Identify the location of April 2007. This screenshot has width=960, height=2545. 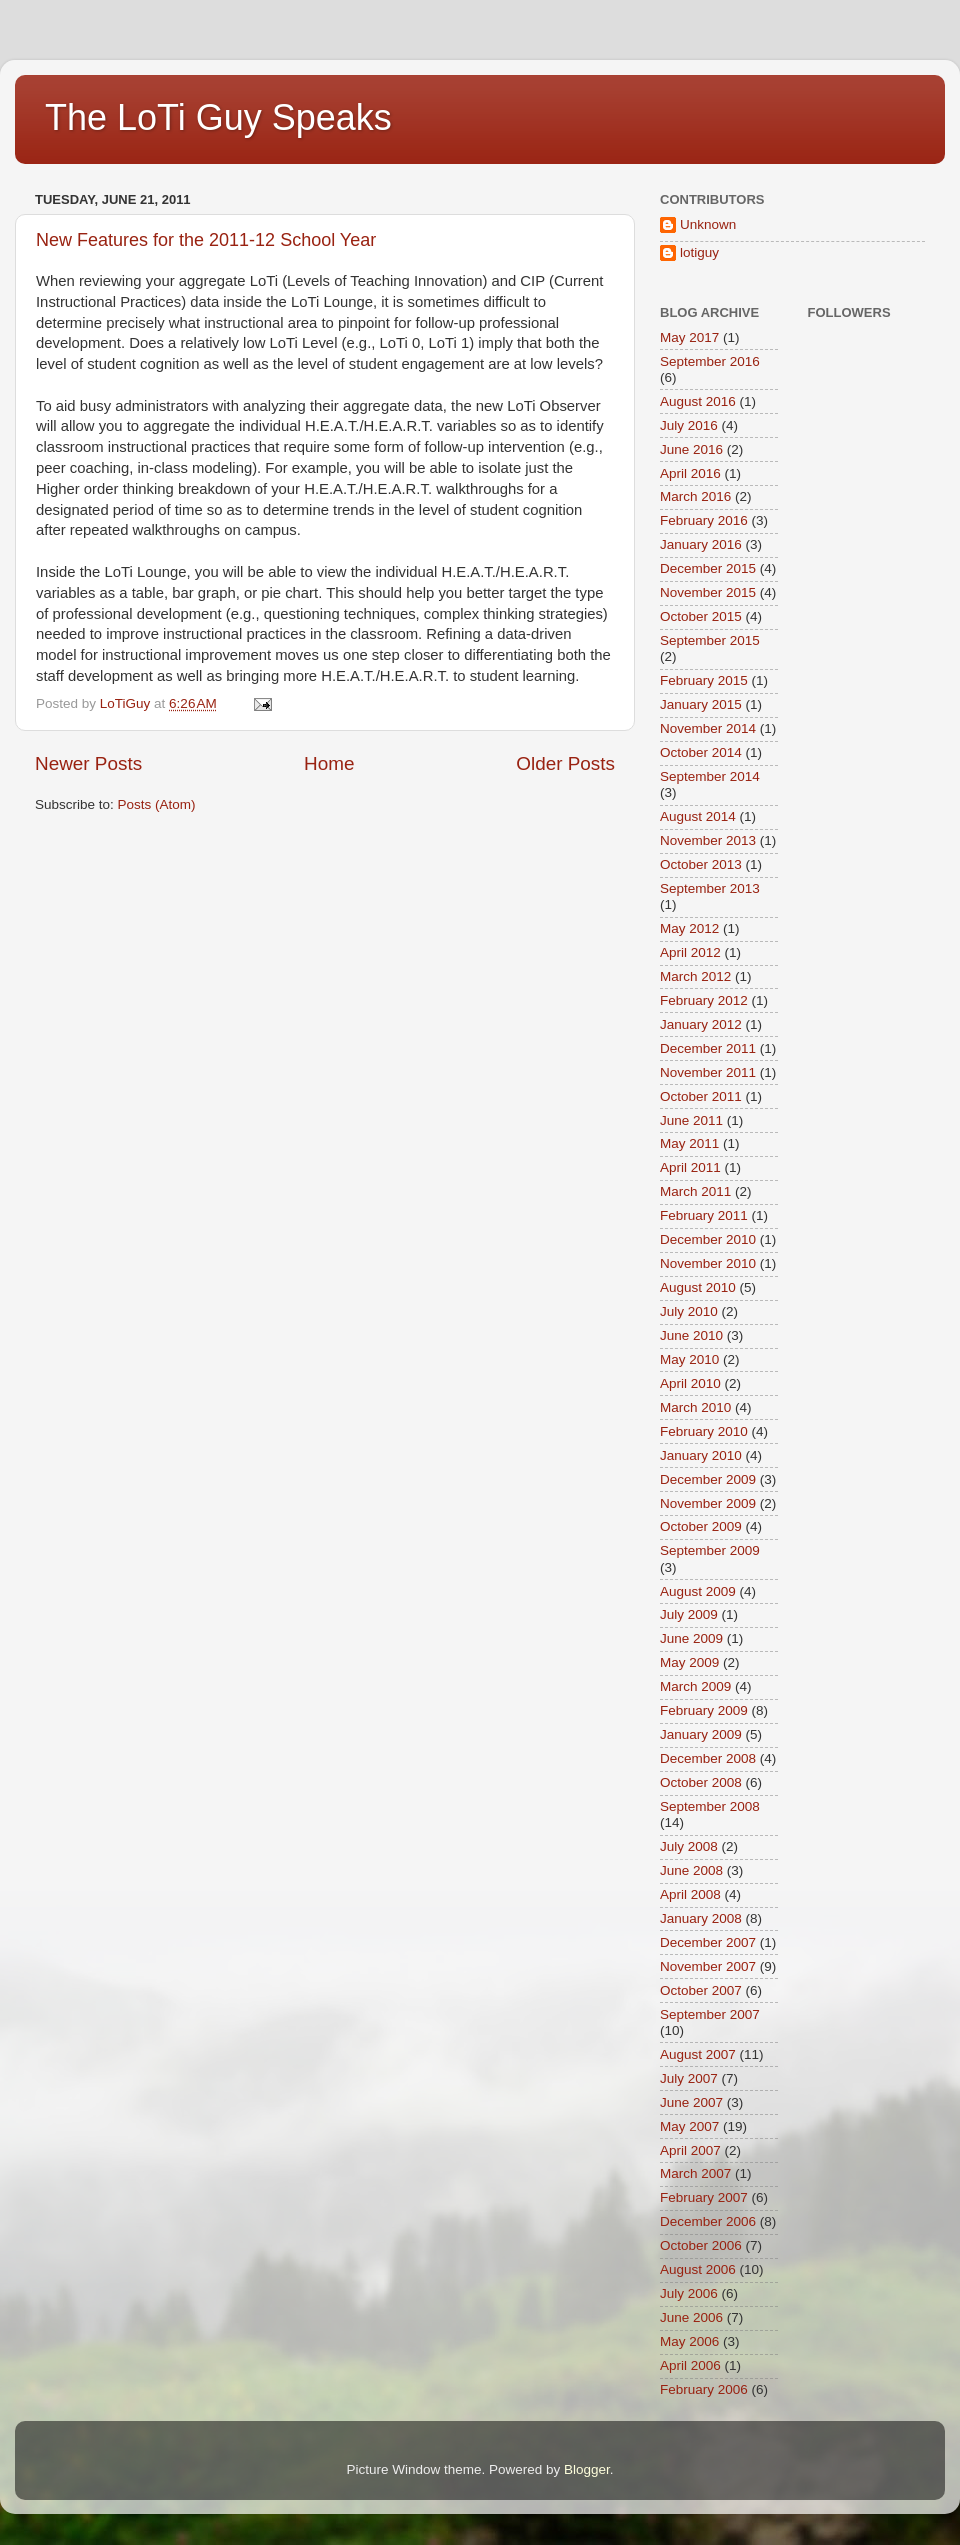
(690, 2150).